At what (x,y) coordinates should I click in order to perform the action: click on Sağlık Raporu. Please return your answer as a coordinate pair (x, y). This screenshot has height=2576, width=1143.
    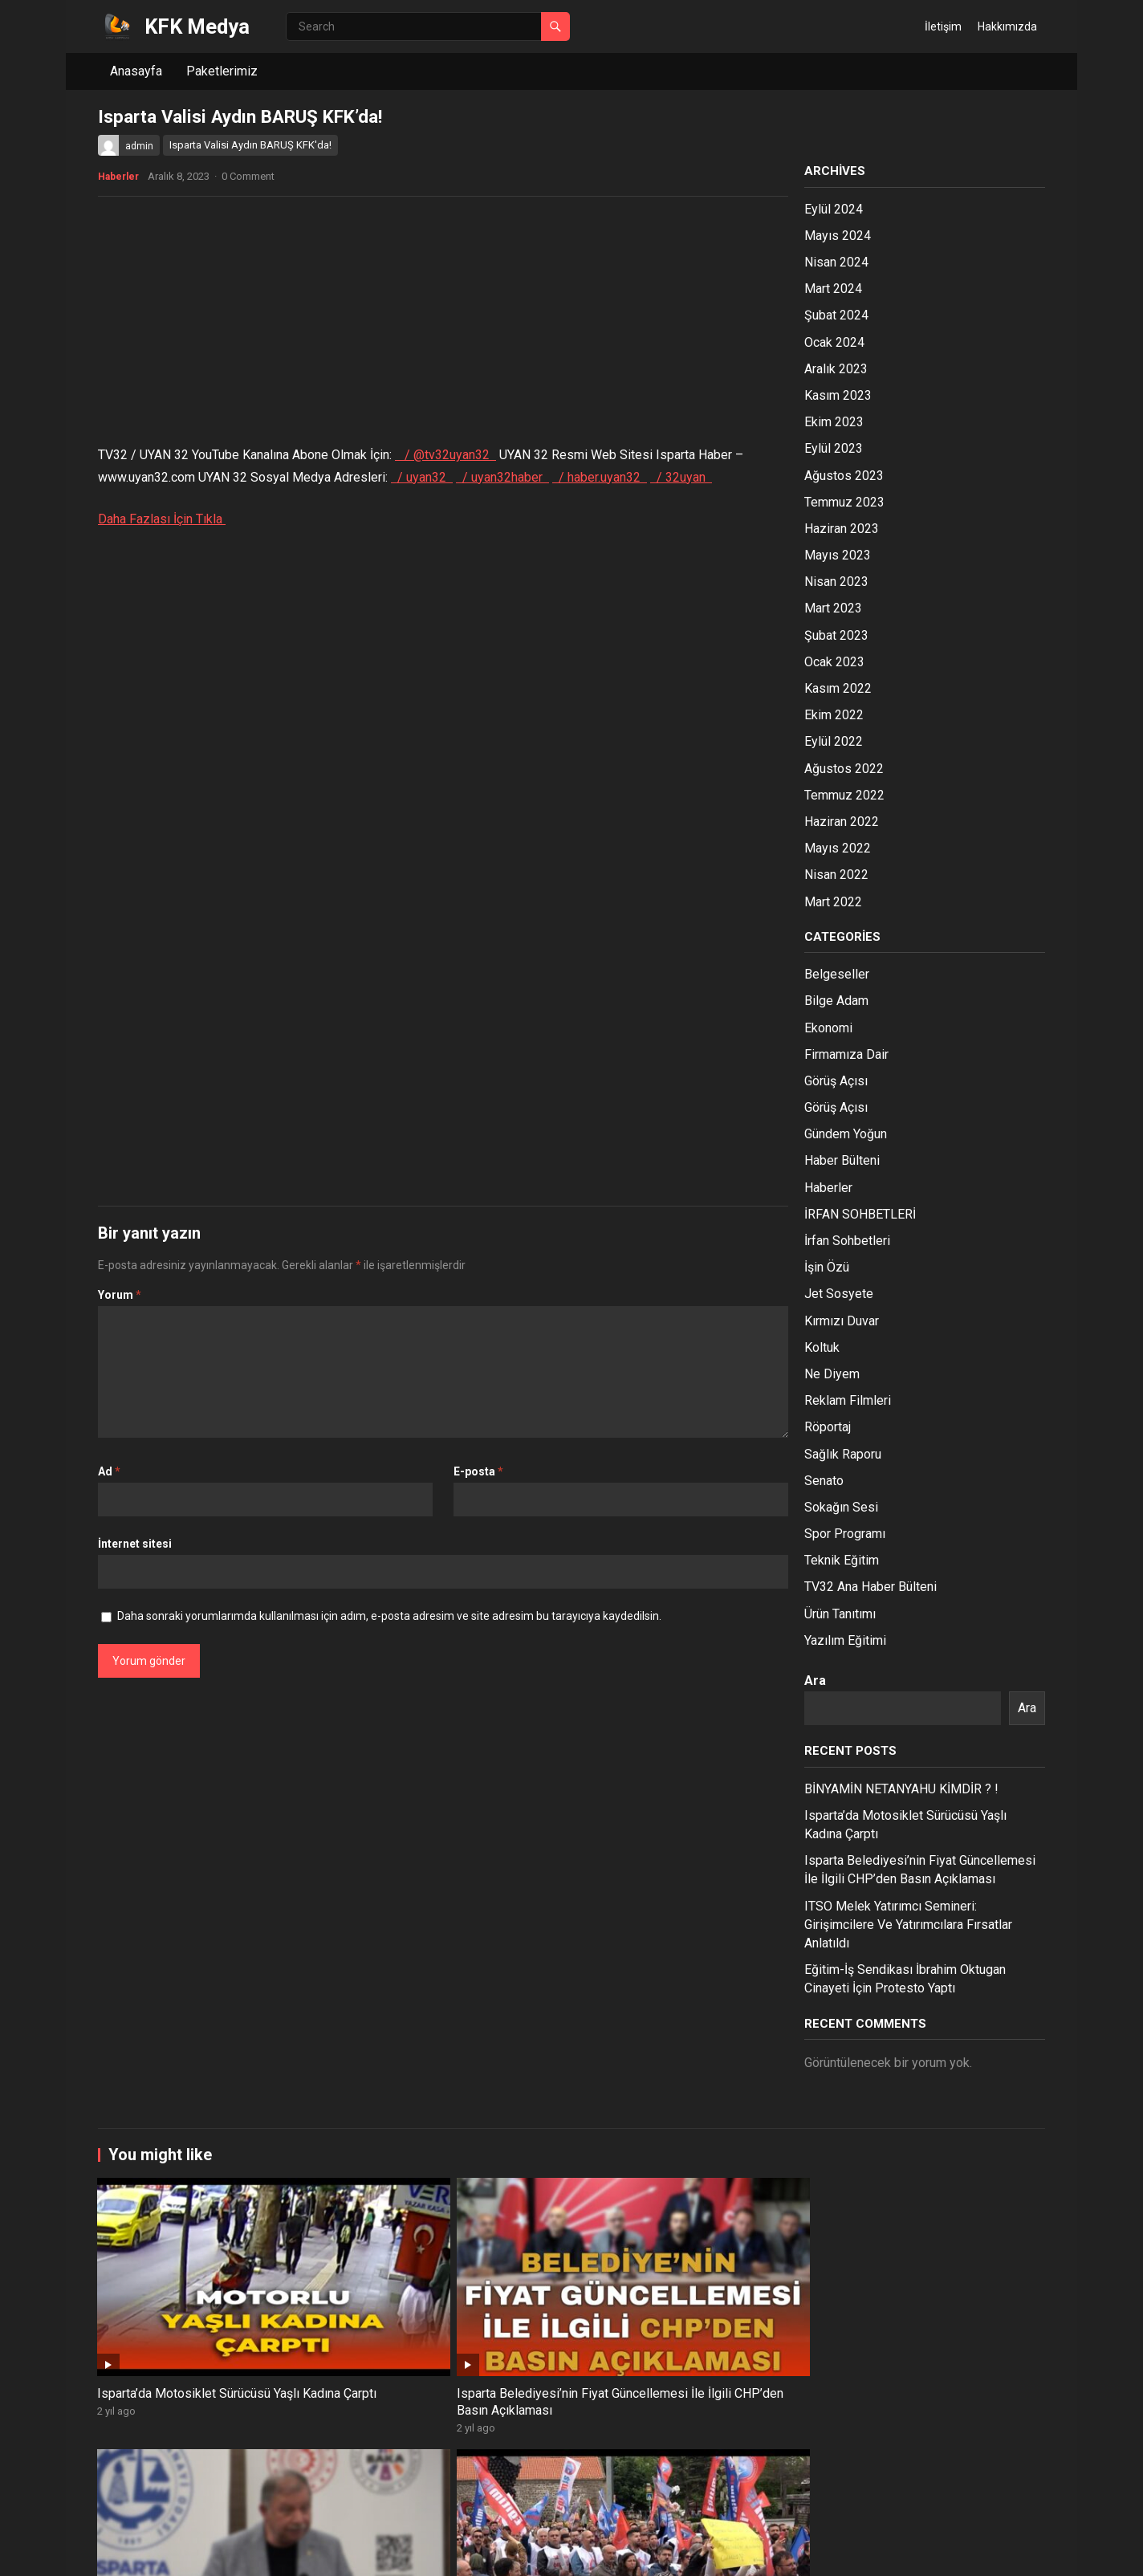
    Looking at the image, I should click on (842, 1454).